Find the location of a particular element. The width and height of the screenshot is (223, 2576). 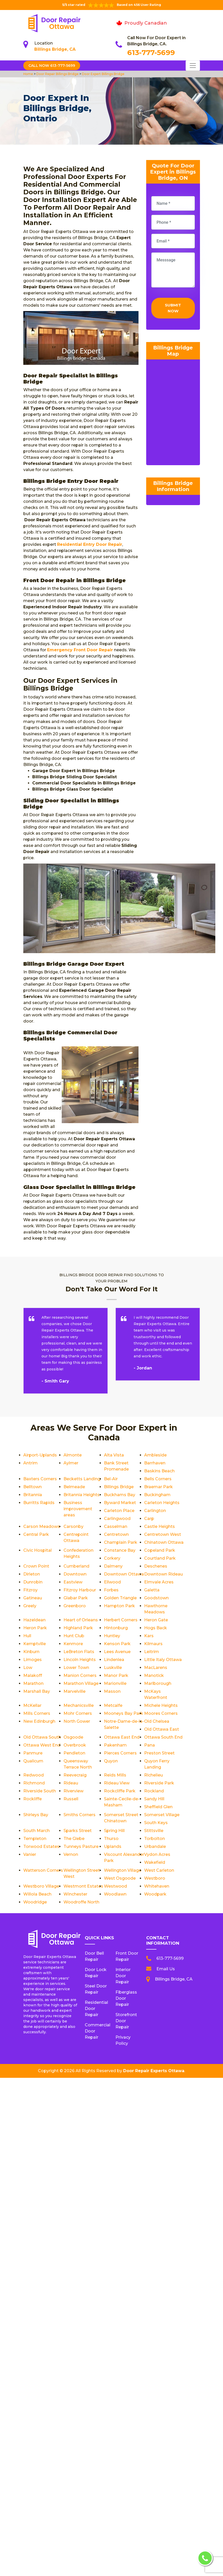

Sparks Street is located at coordinates (77, 1830).